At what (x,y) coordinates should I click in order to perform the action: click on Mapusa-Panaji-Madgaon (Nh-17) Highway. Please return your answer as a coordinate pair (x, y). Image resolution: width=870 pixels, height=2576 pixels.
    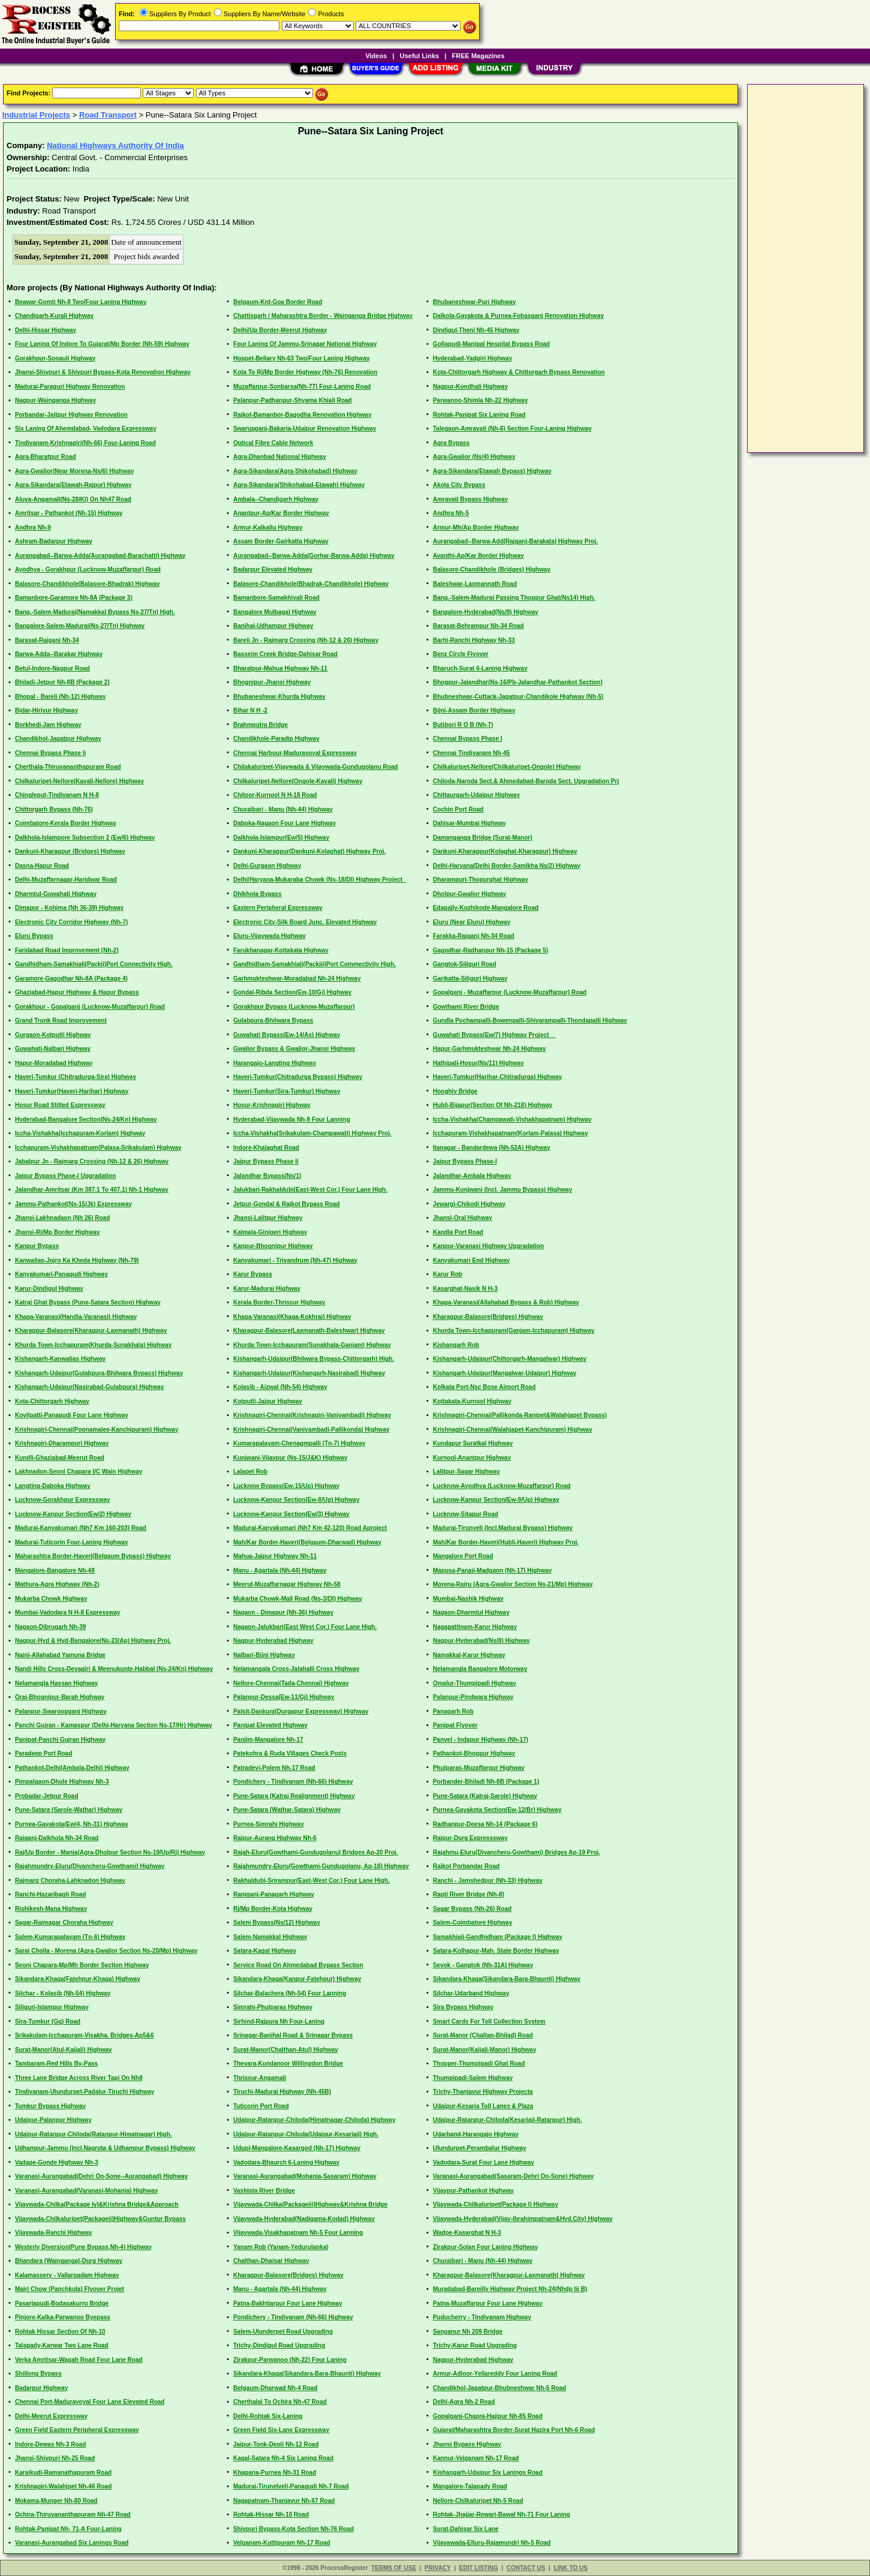
    Looking at the image, I should click on (492, 1570).